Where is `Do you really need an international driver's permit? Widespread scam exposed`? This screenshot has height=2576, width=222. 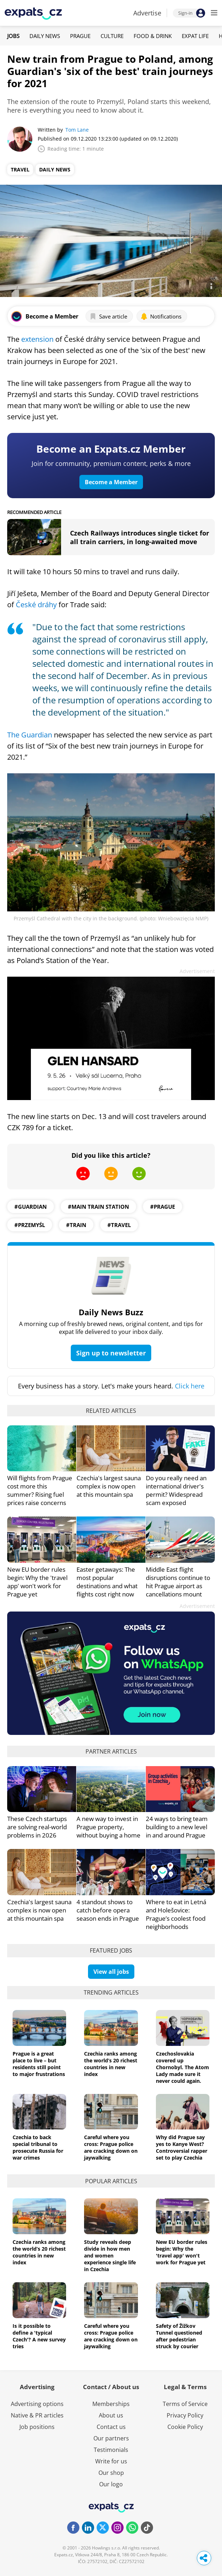 Do you really need an international driver's permit? Widespread scam exposed is located at coordinates (176, 1490).